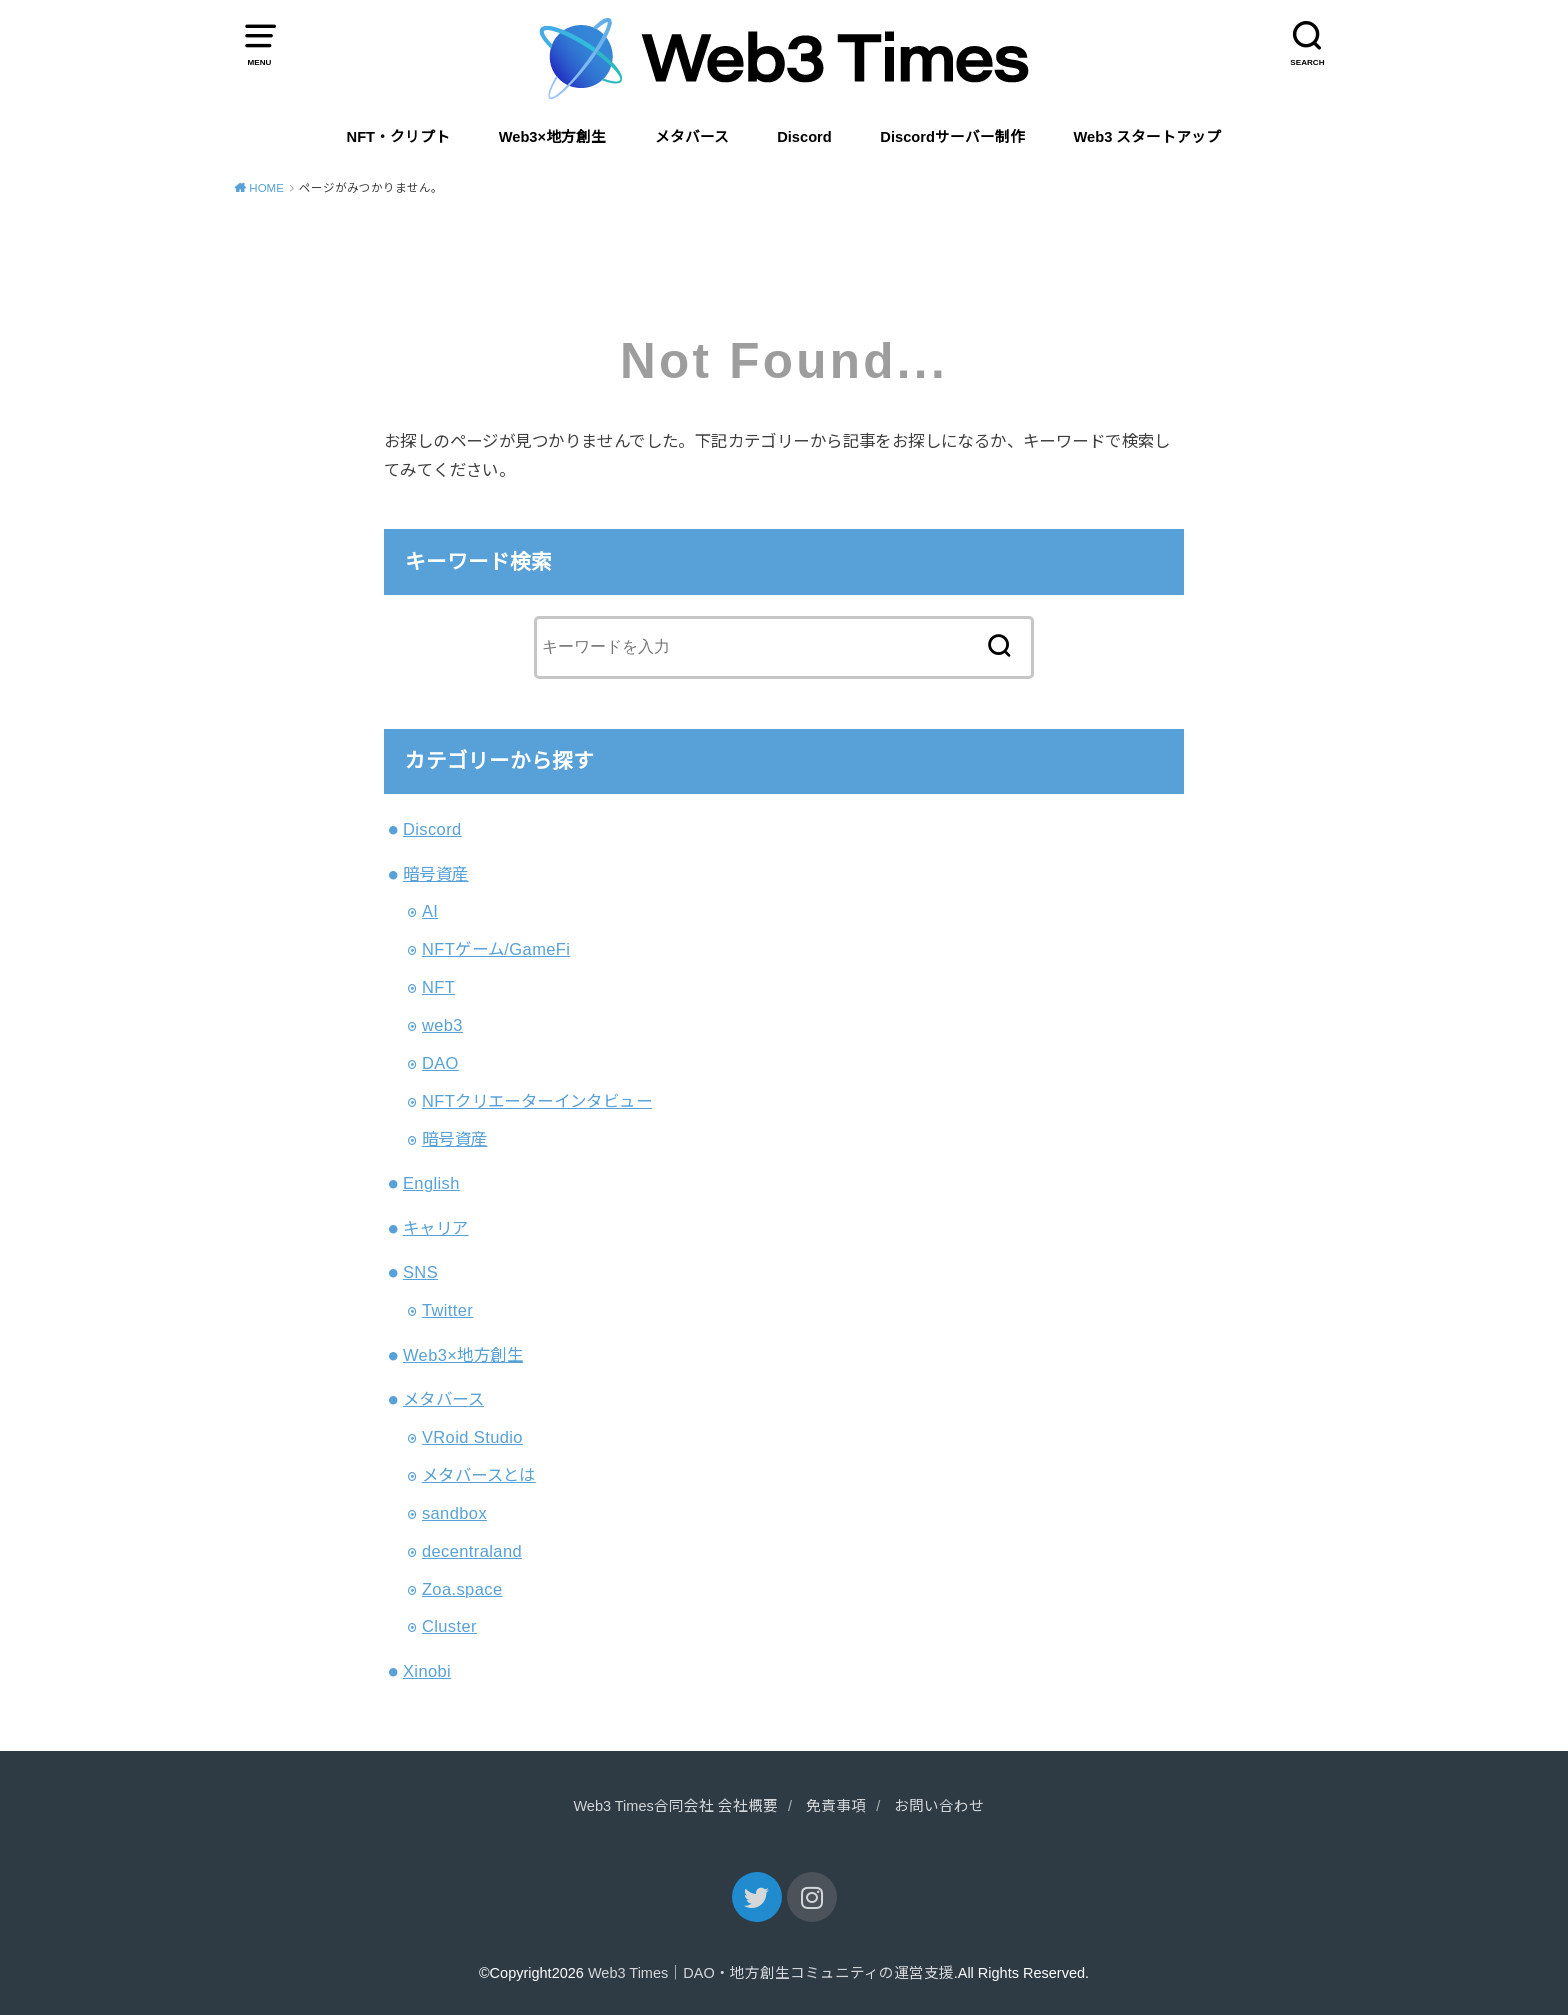  I want to click on メタバース, so click(692, 137).